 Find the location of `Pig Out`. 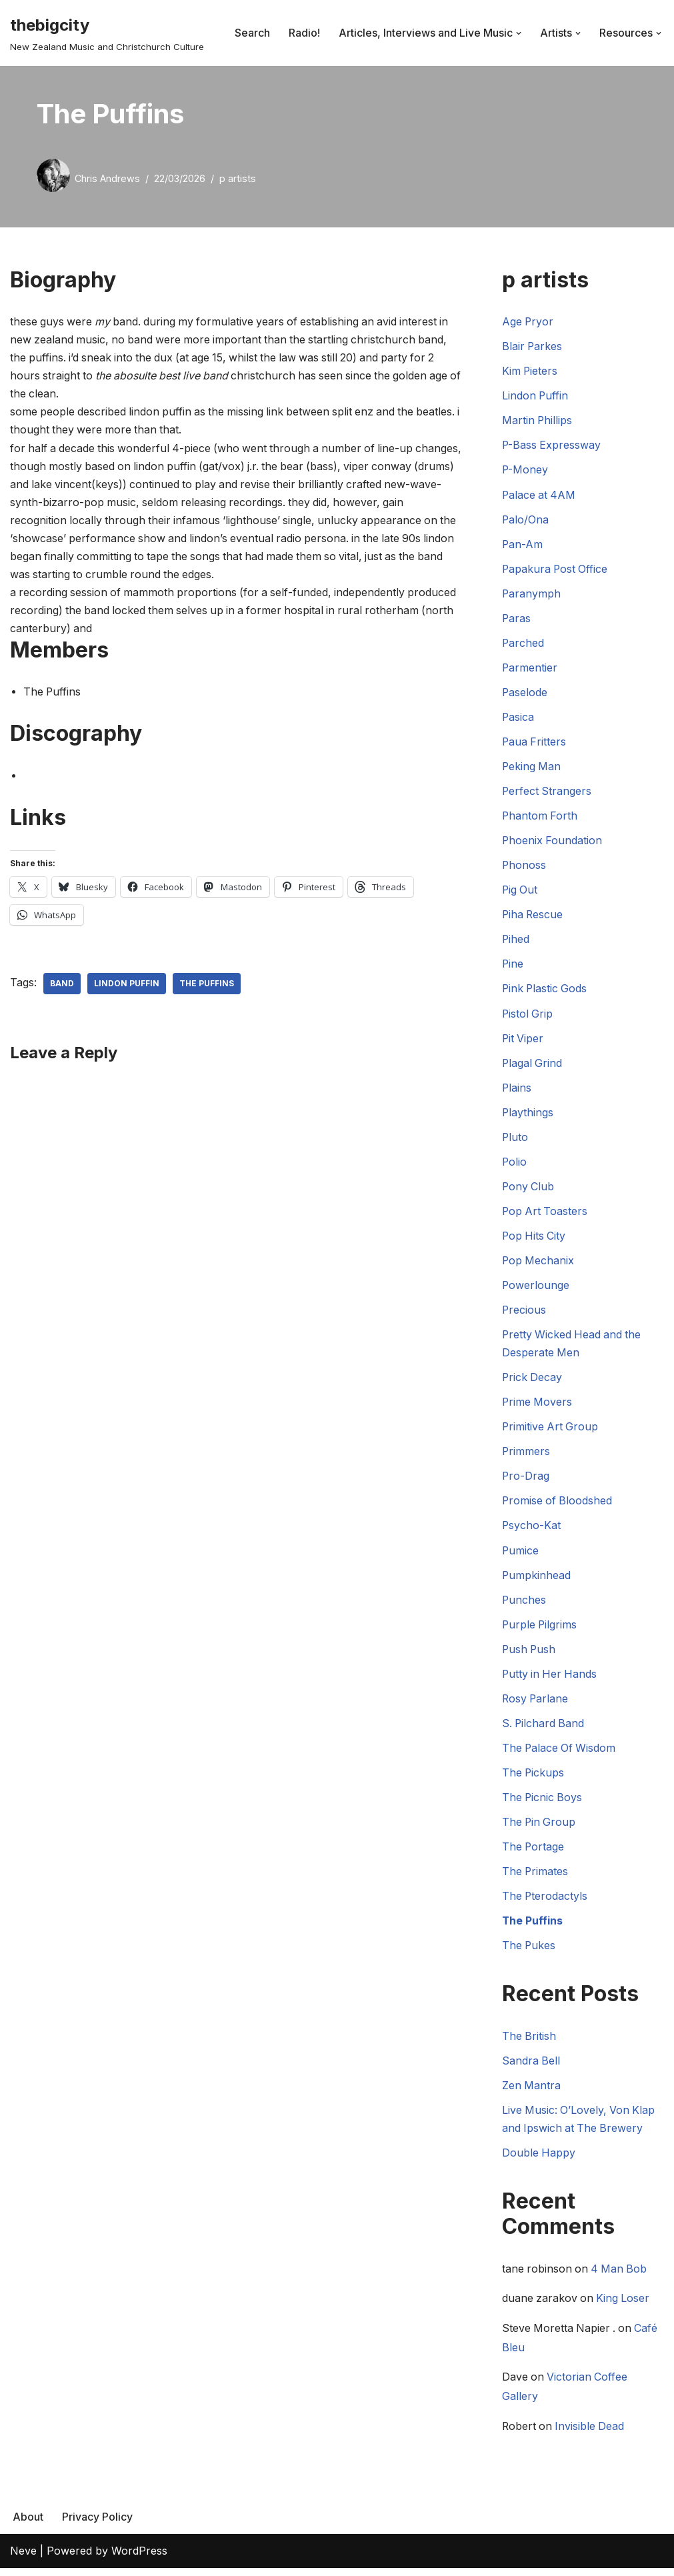

Pig Out is located at coordinates (520, 892).